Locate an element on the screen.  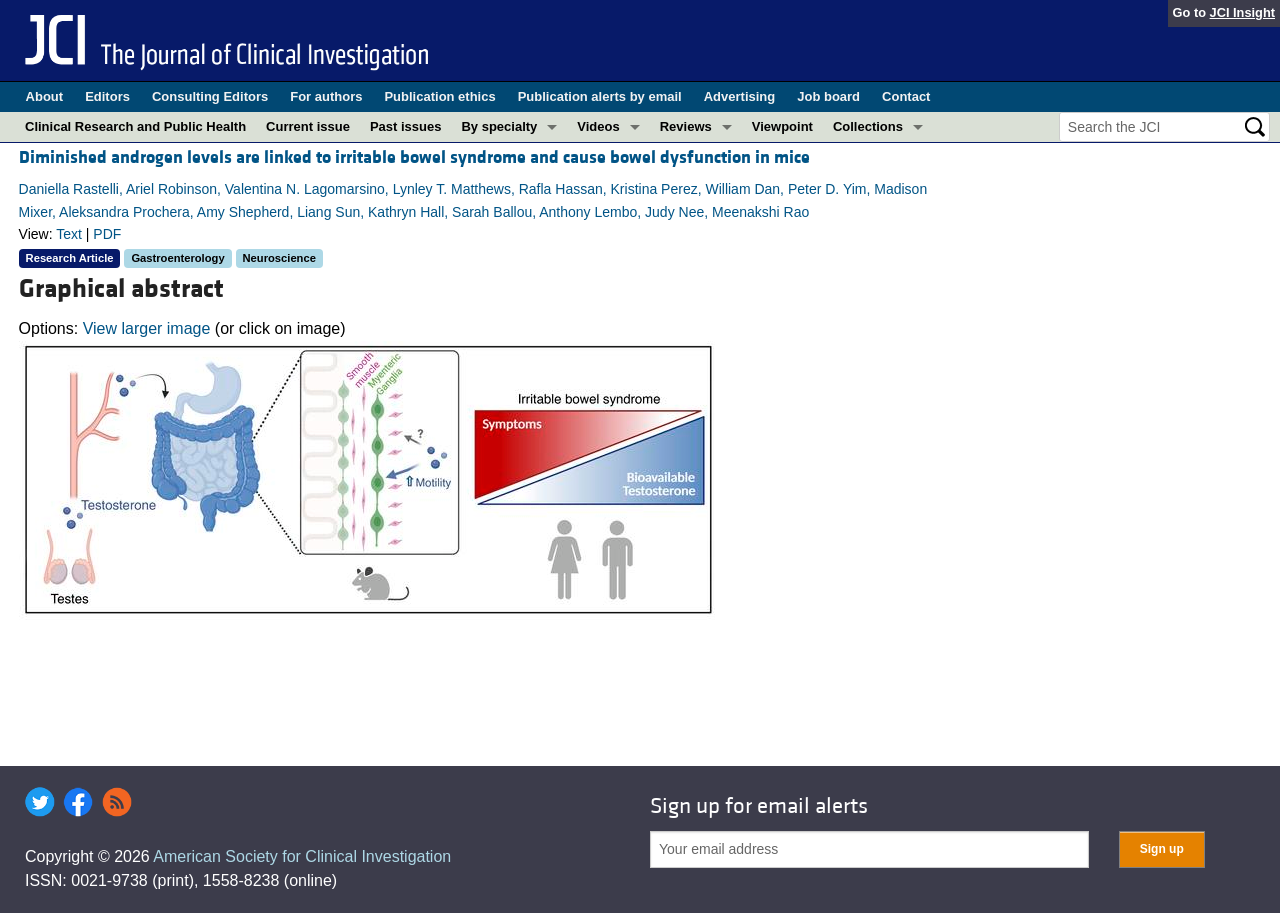
Contact is located at coordinates (906, 96).